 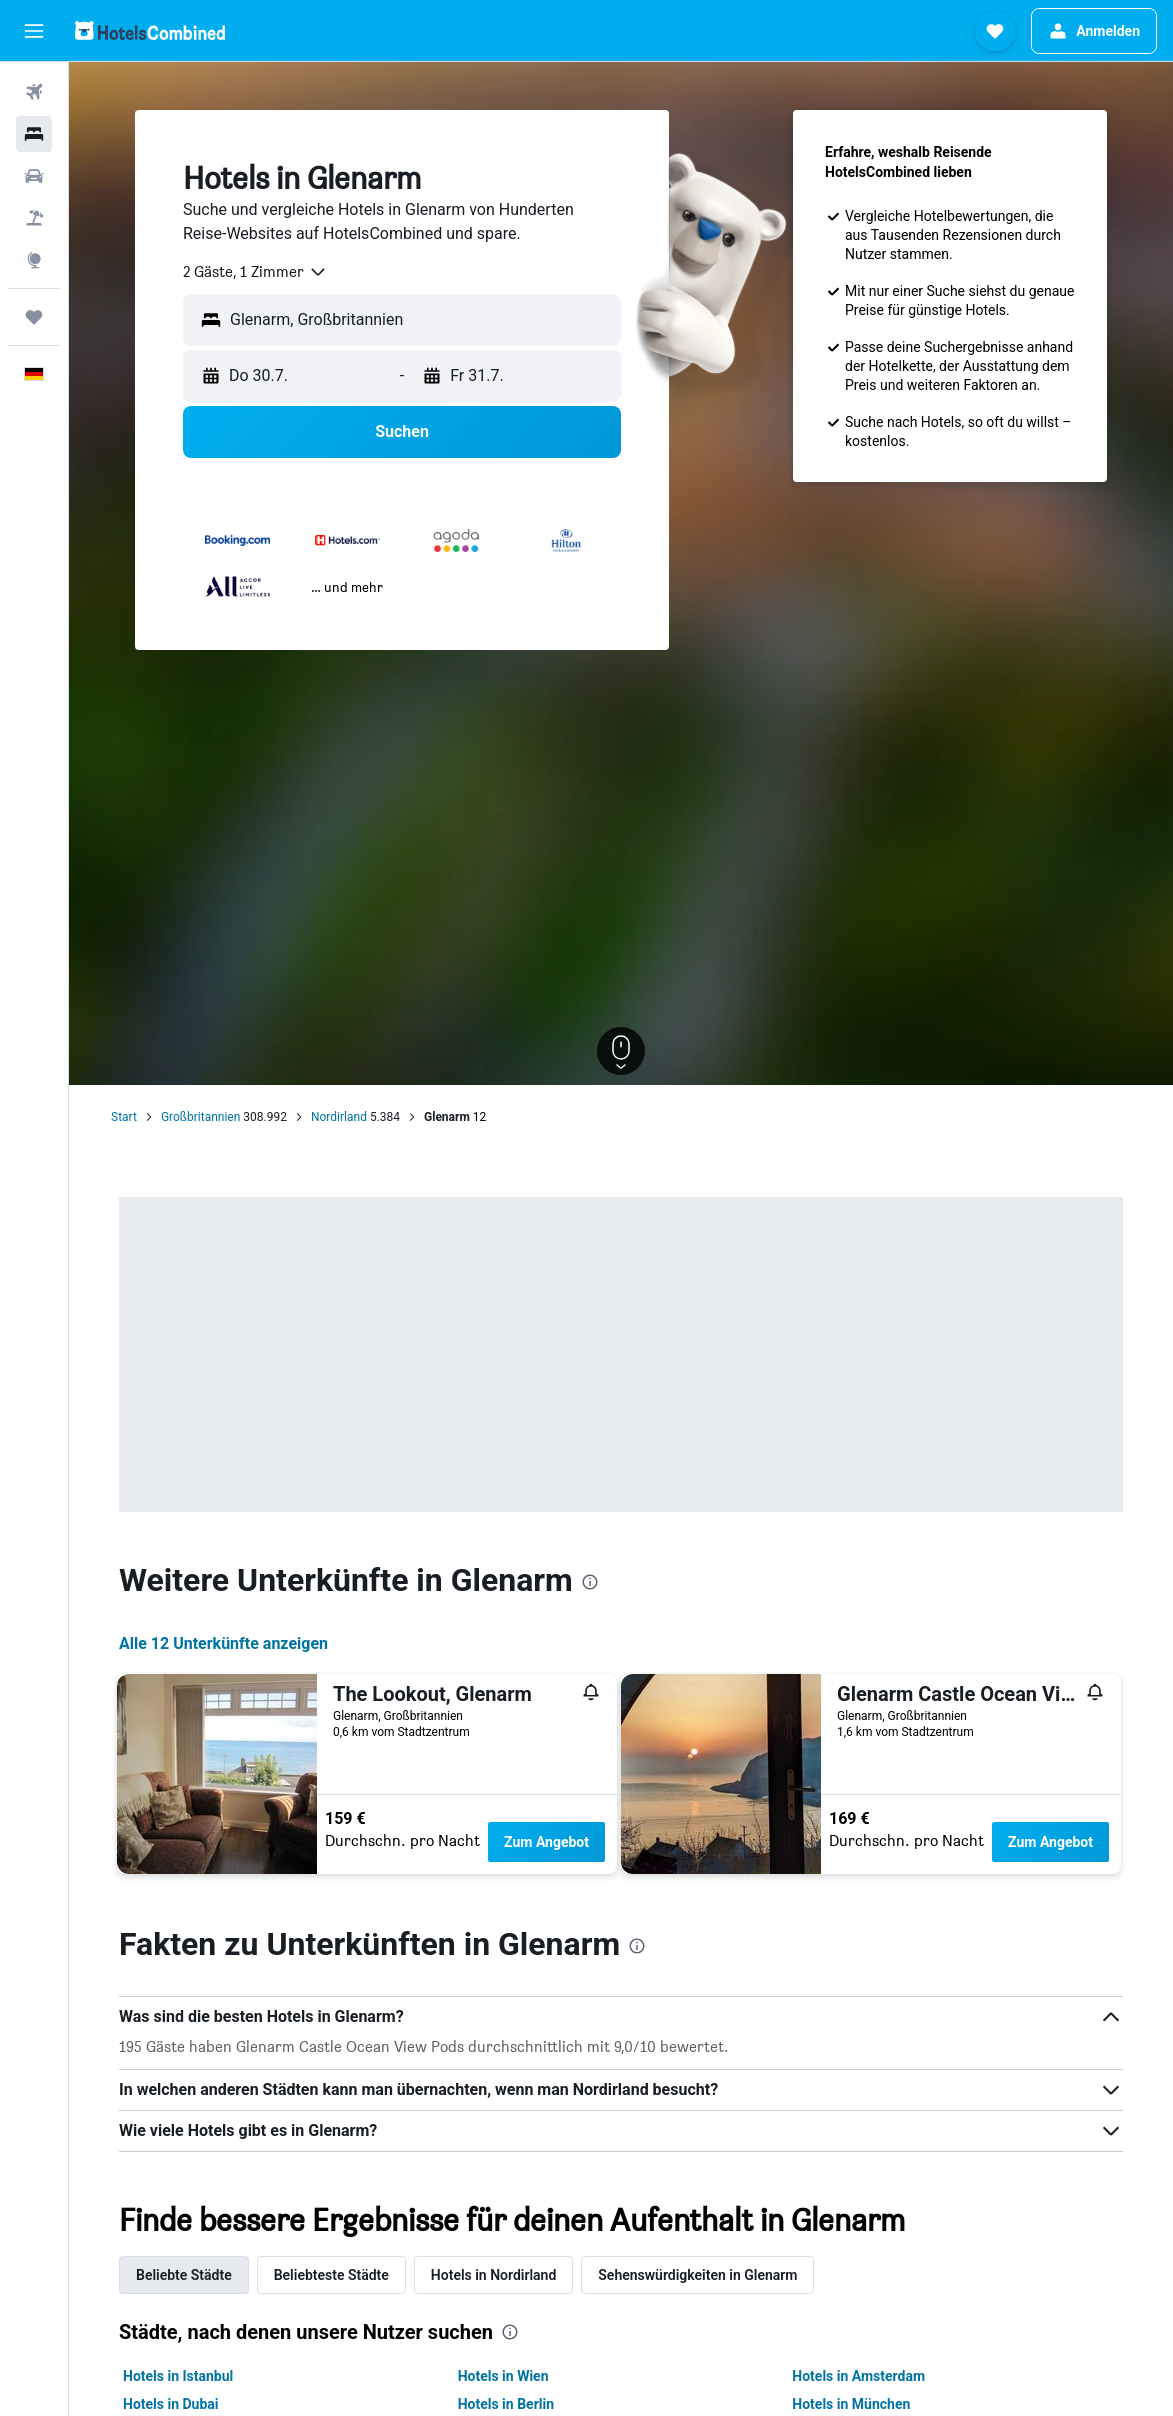 I want to click on Beliebte Städte [tab], so click(x=184, y=2275).